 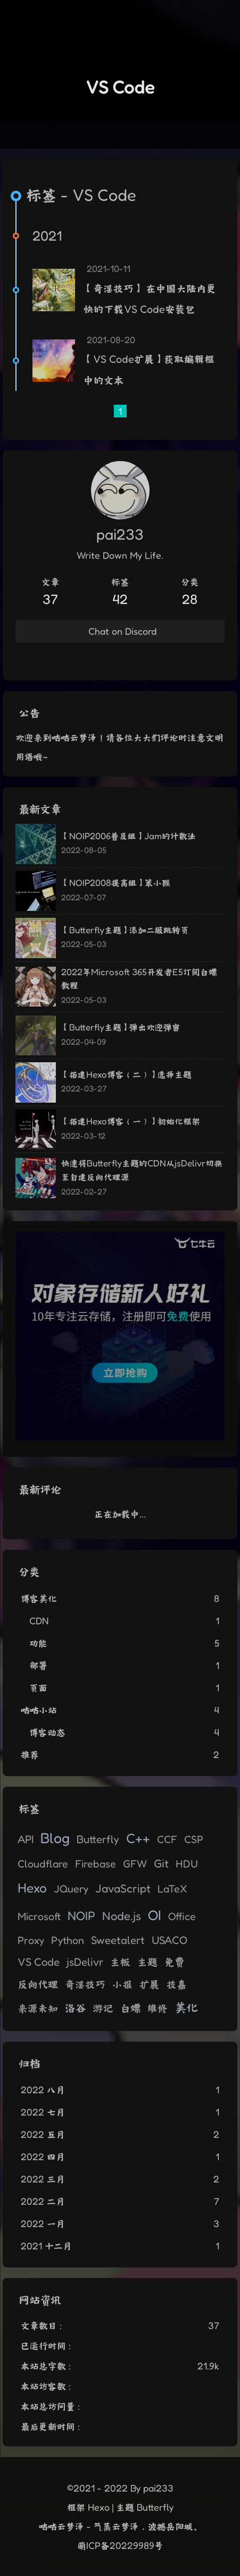 I want to click on 扩展, so click(x=149, y=1984).